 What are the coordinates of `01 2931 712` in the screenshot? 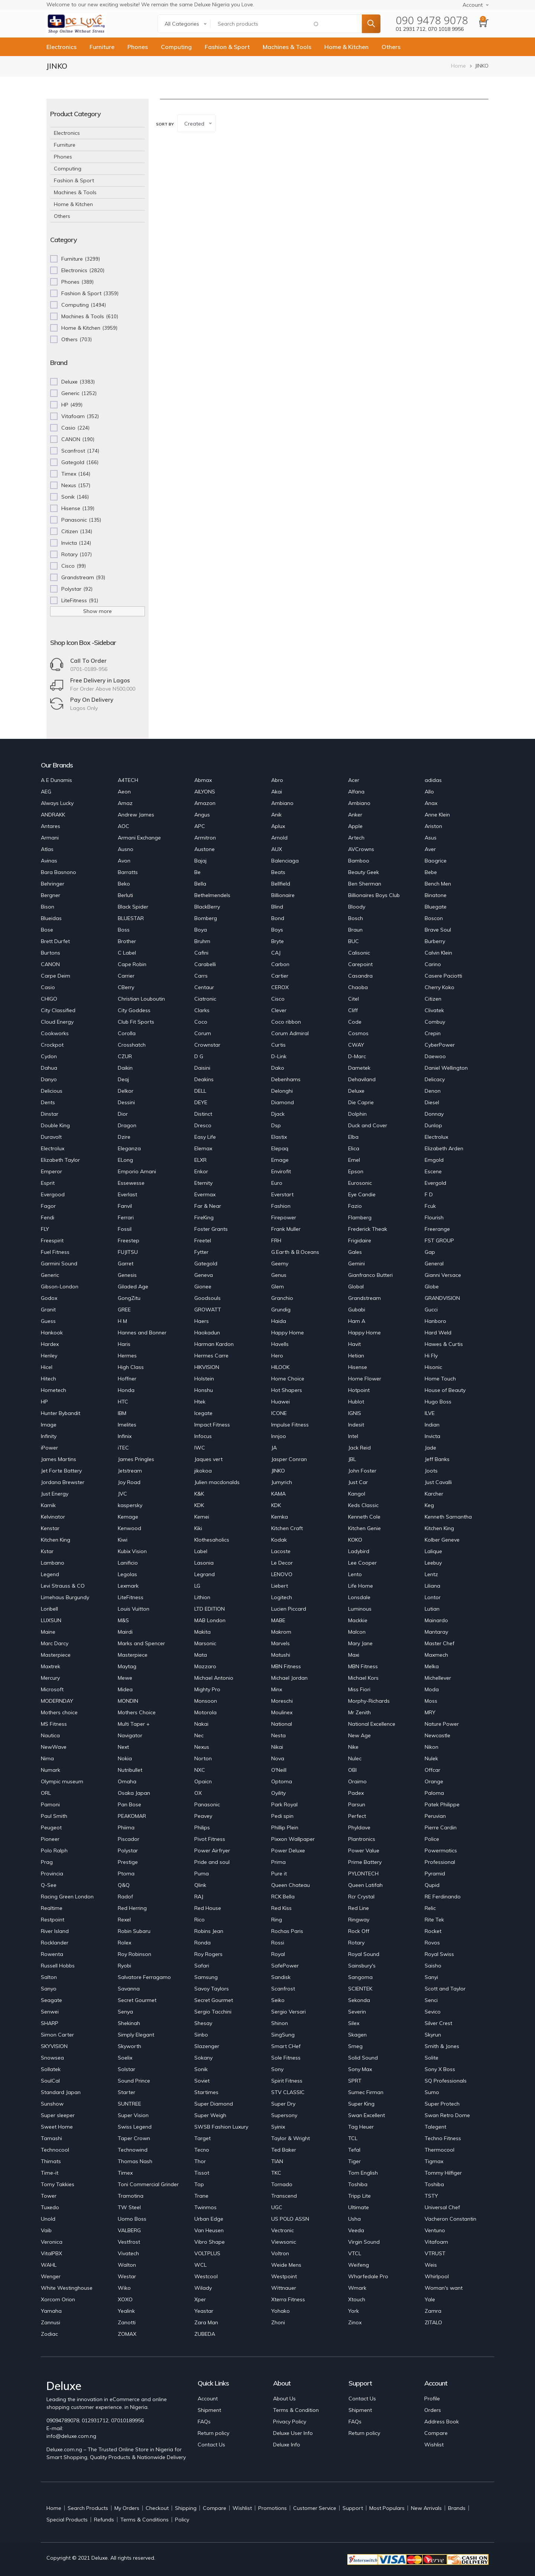 It's located at (410, 29).